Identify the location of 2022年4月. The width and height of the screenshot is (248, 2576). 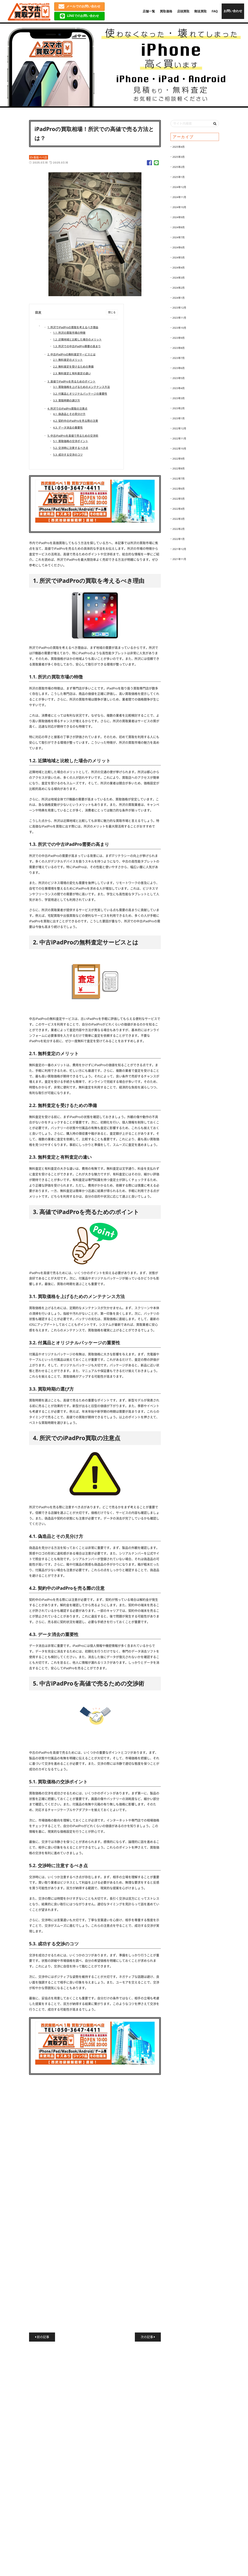
(178, 508).